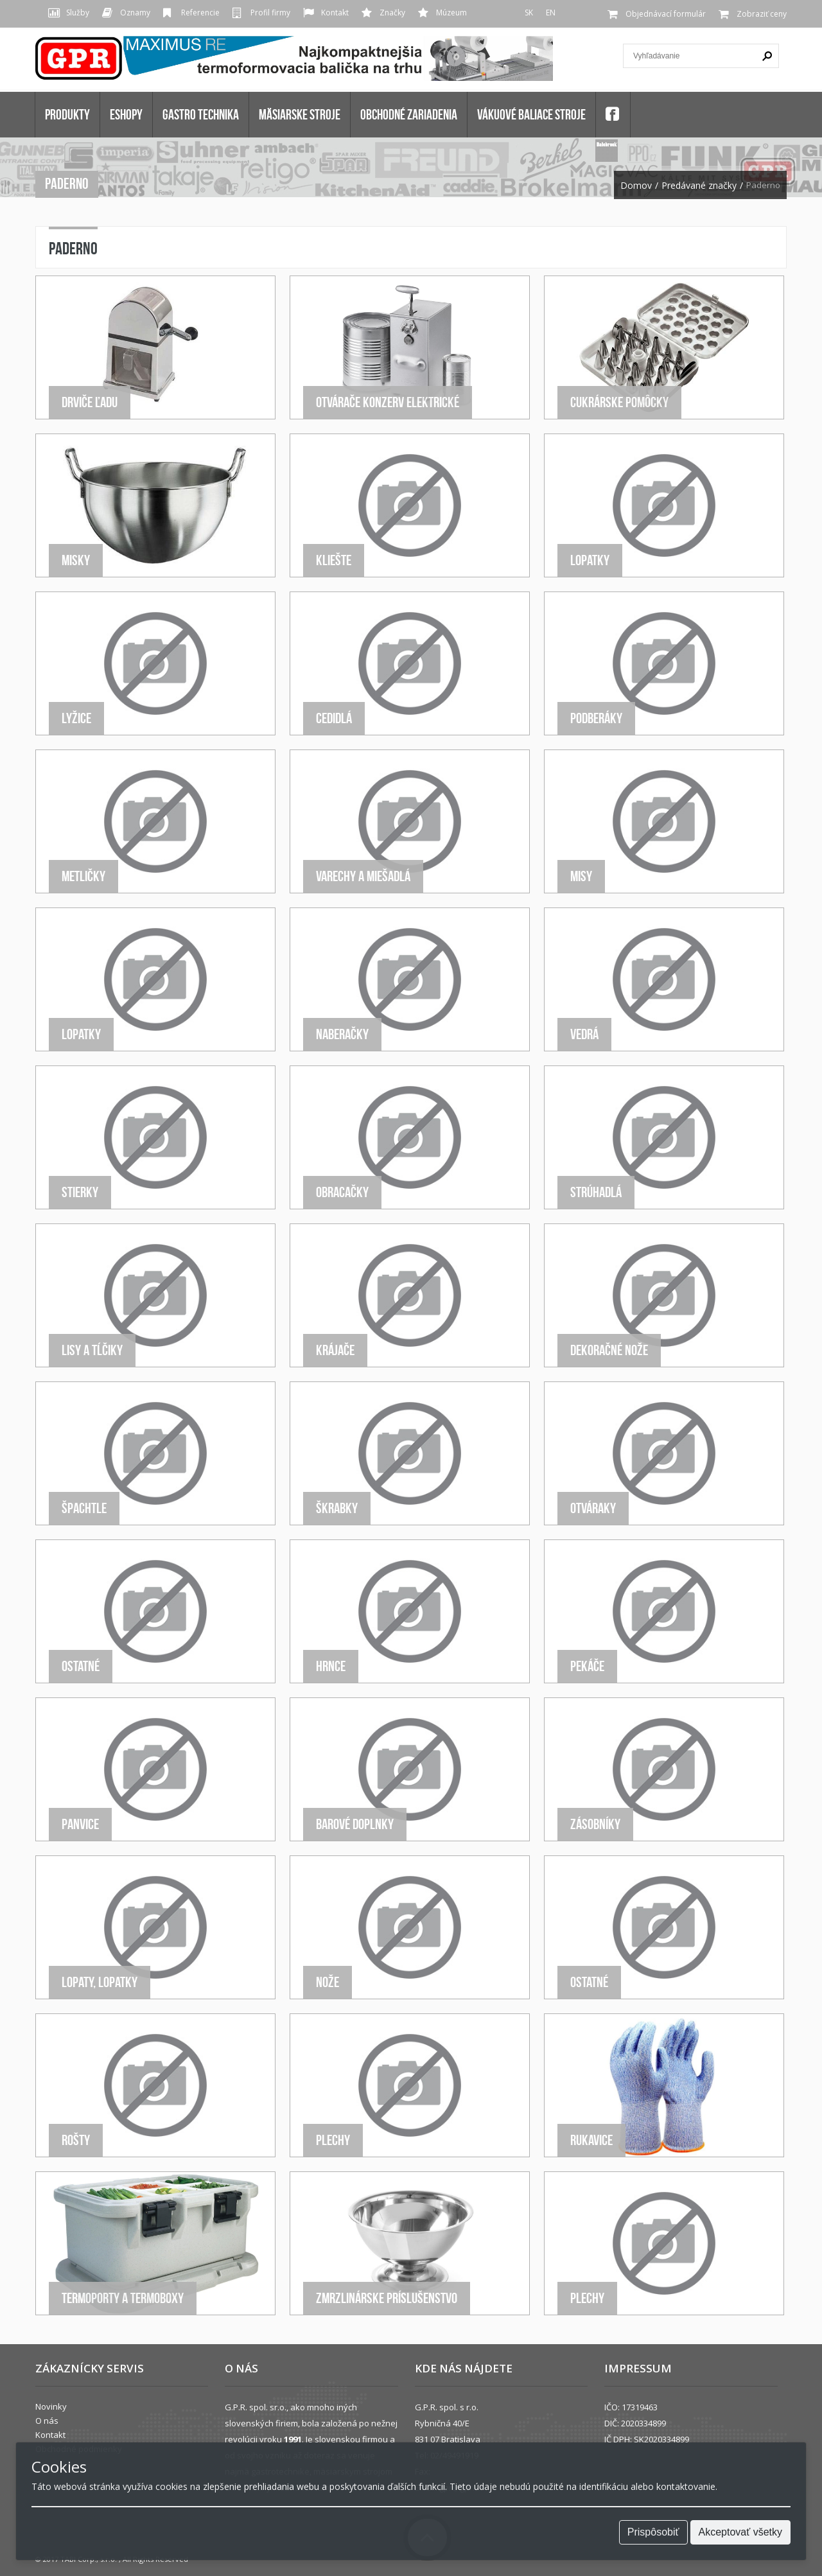 The height and width of the screenshot is (2576, 822). Describe the element at coordinates (392, 12) in the screenshot. I see `Značky` at that location.